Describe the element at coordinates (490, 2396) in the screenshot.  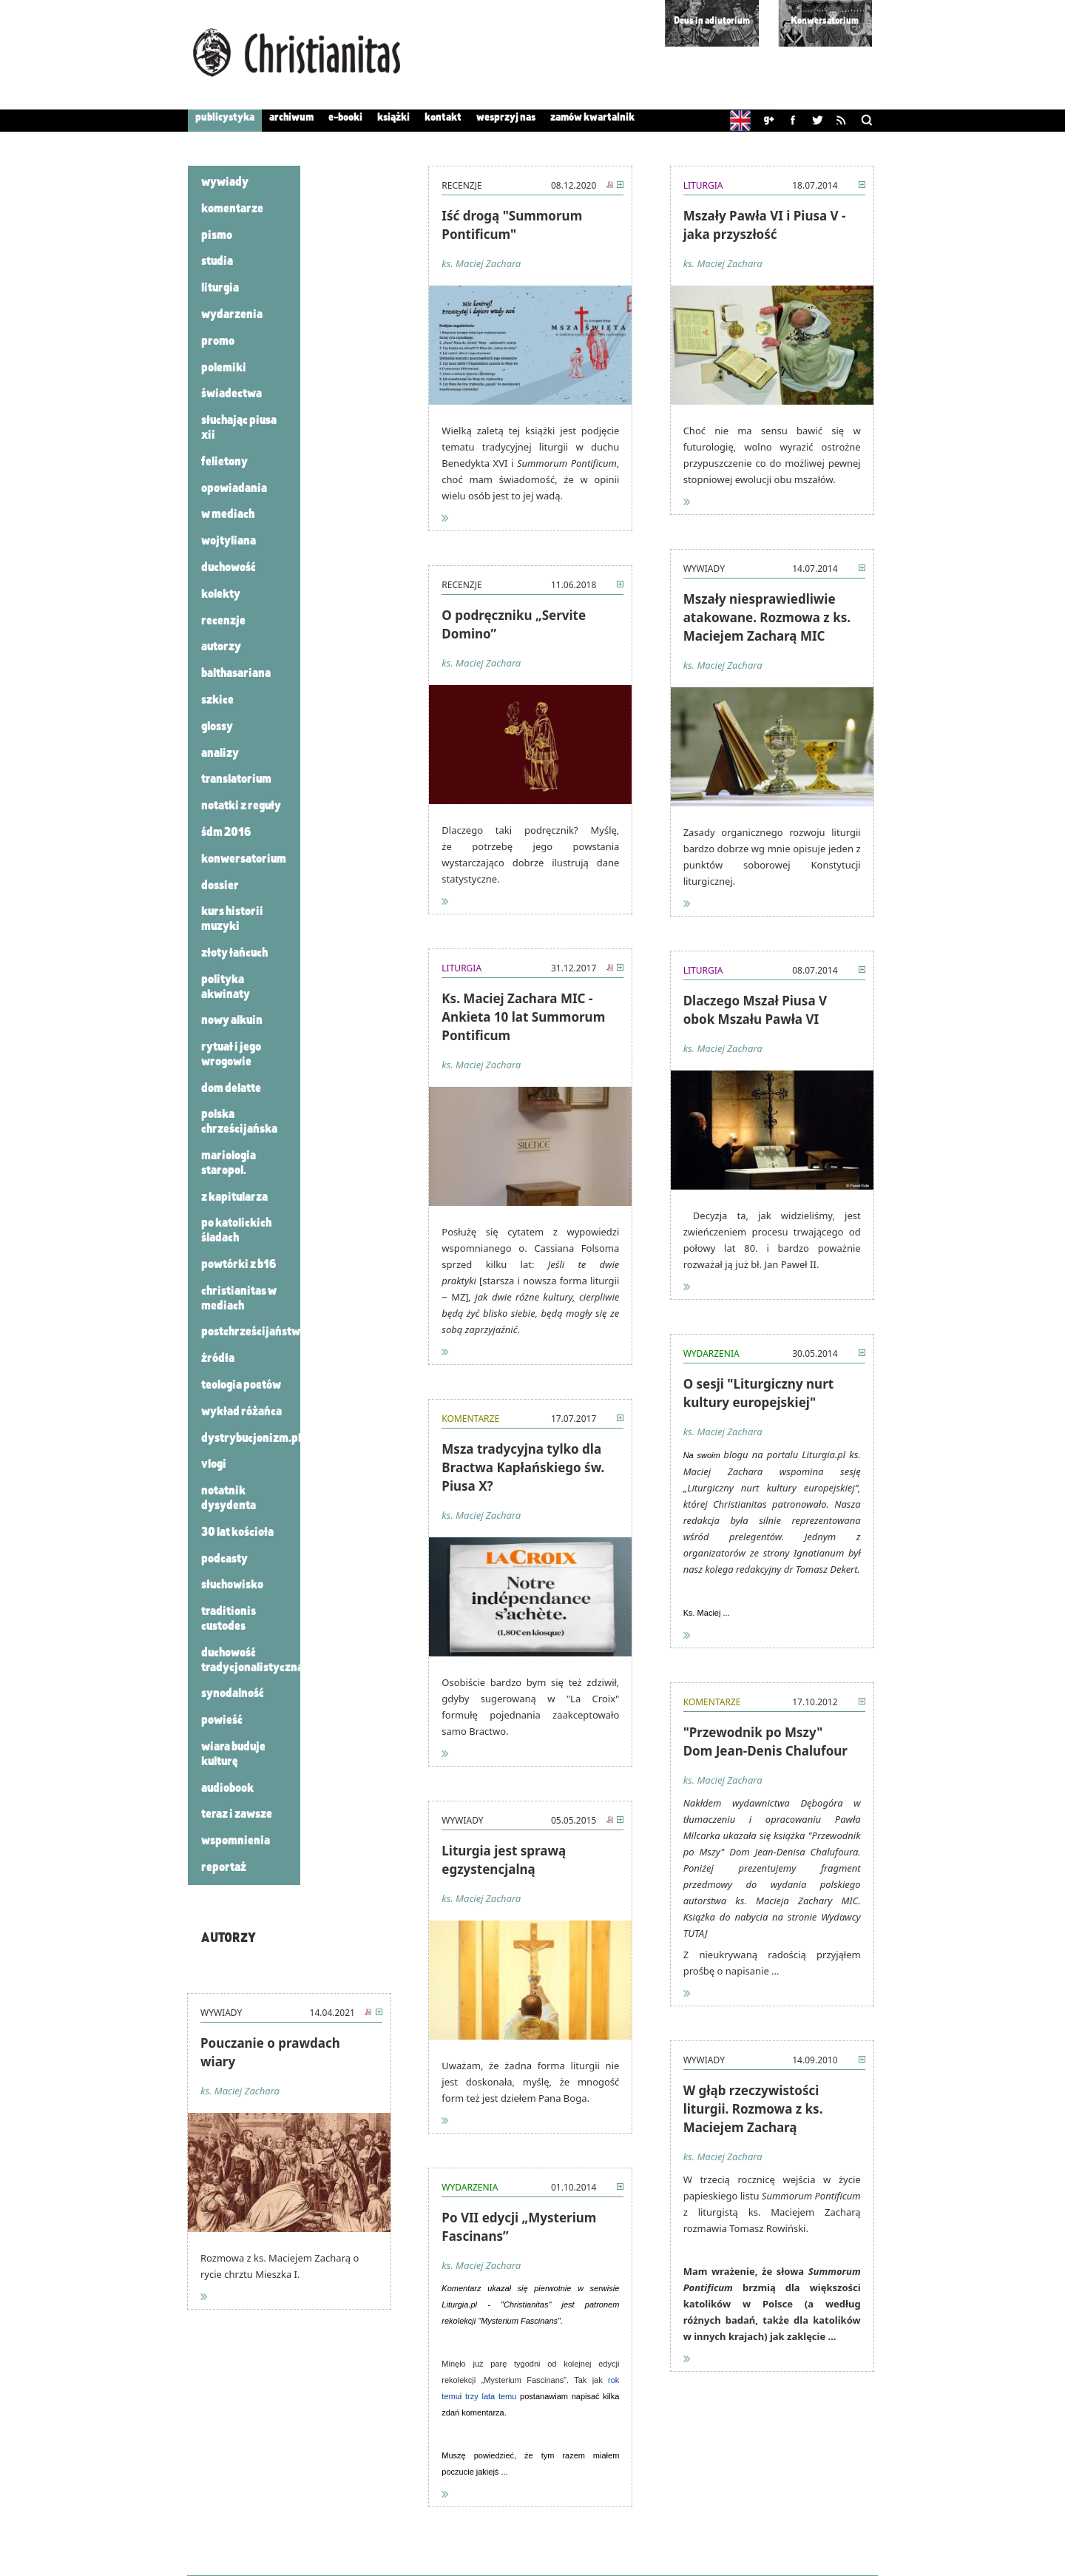
I see `trzy lata temu` at that location.